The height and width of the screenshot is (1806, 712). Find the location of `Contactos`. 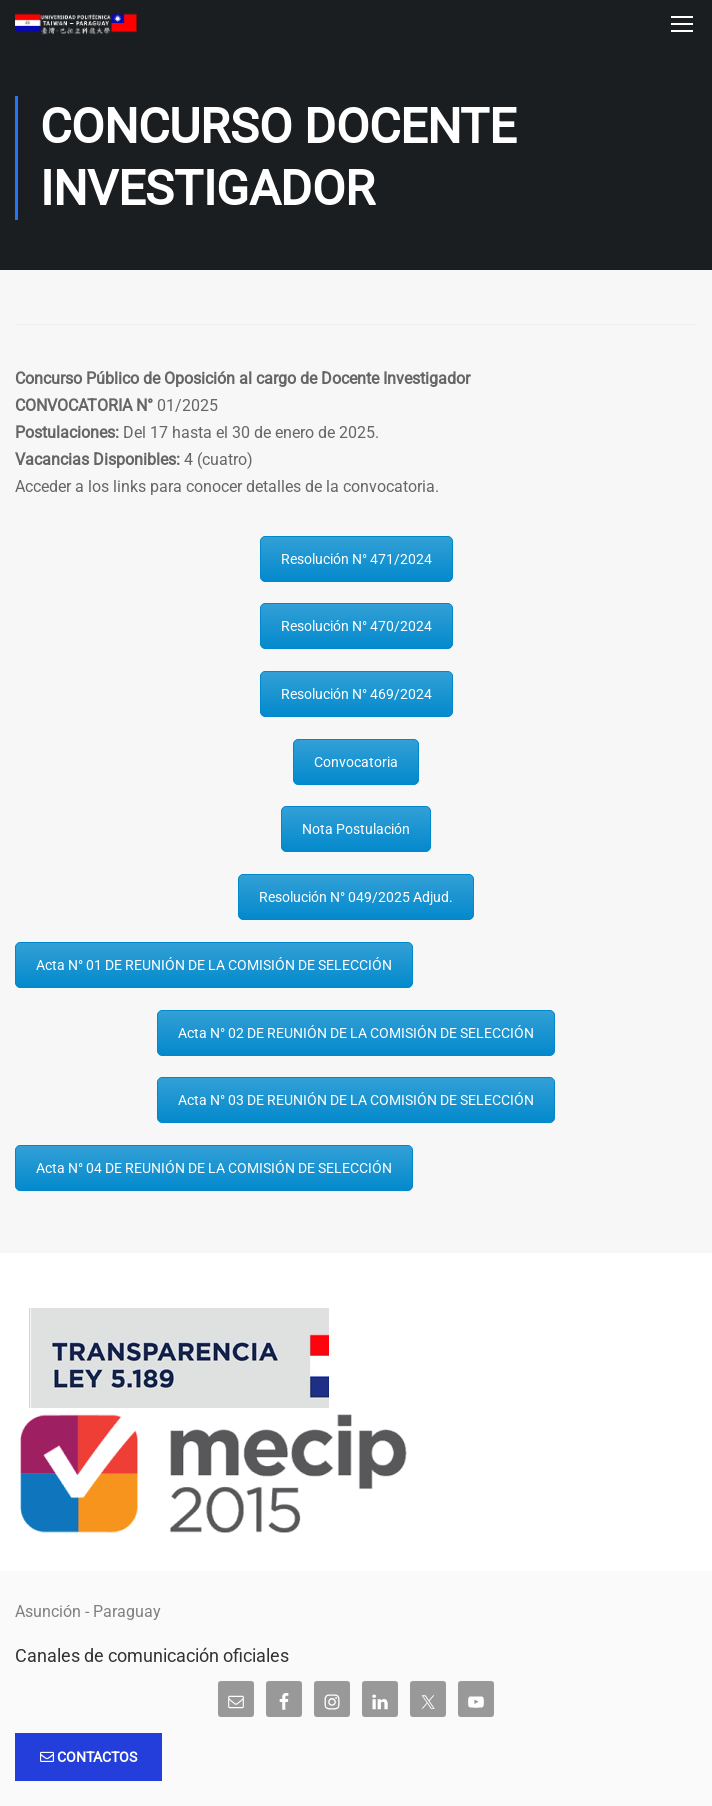

Contactos is located at coordinates (88, 1757).